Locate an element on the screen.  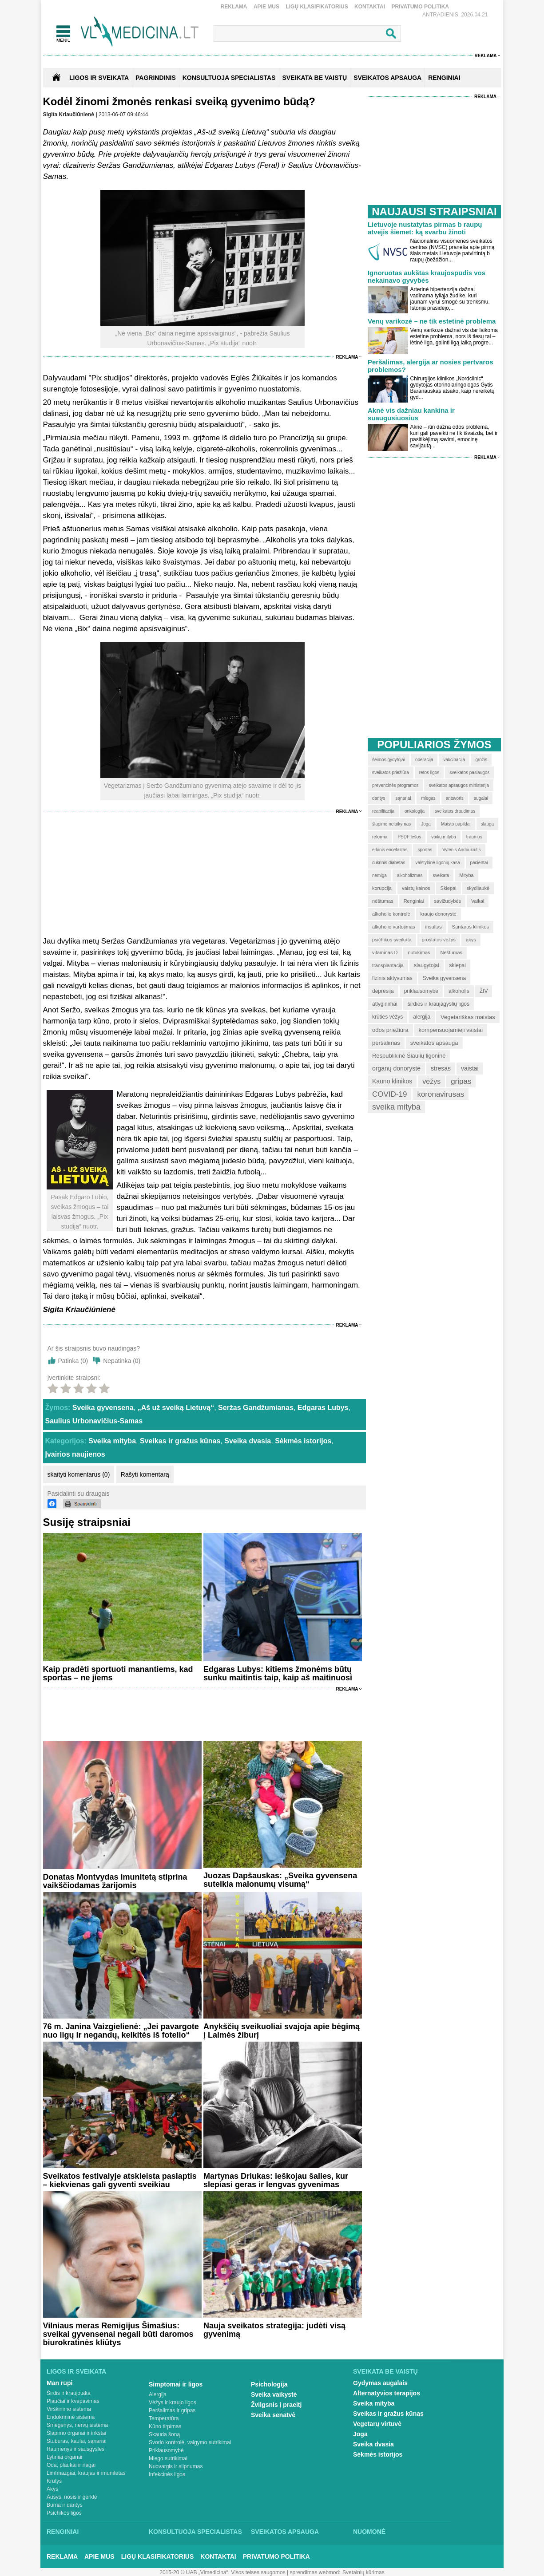
Sveikatos festivalyje atskleista paslaptis – kiekvienas gali gyventi sveikiau is located at coordinates (120, 2180).